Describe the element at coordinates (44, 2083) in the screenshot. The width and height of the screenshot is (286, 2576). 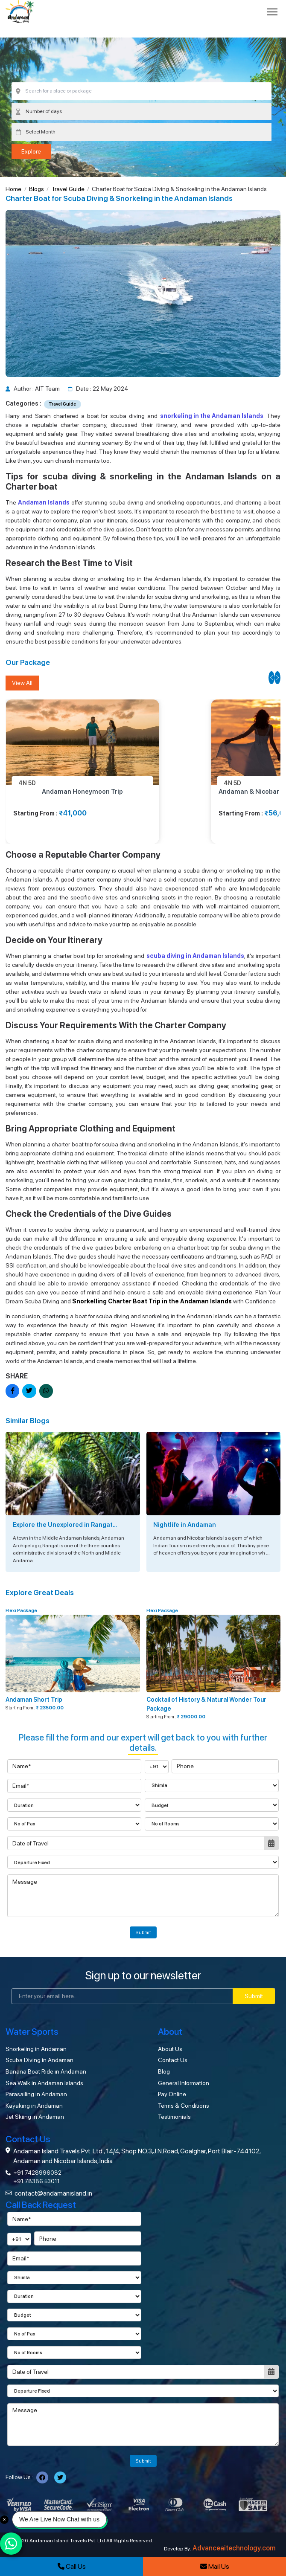
I see `Sea Walk in Andaman Islands` at that location.